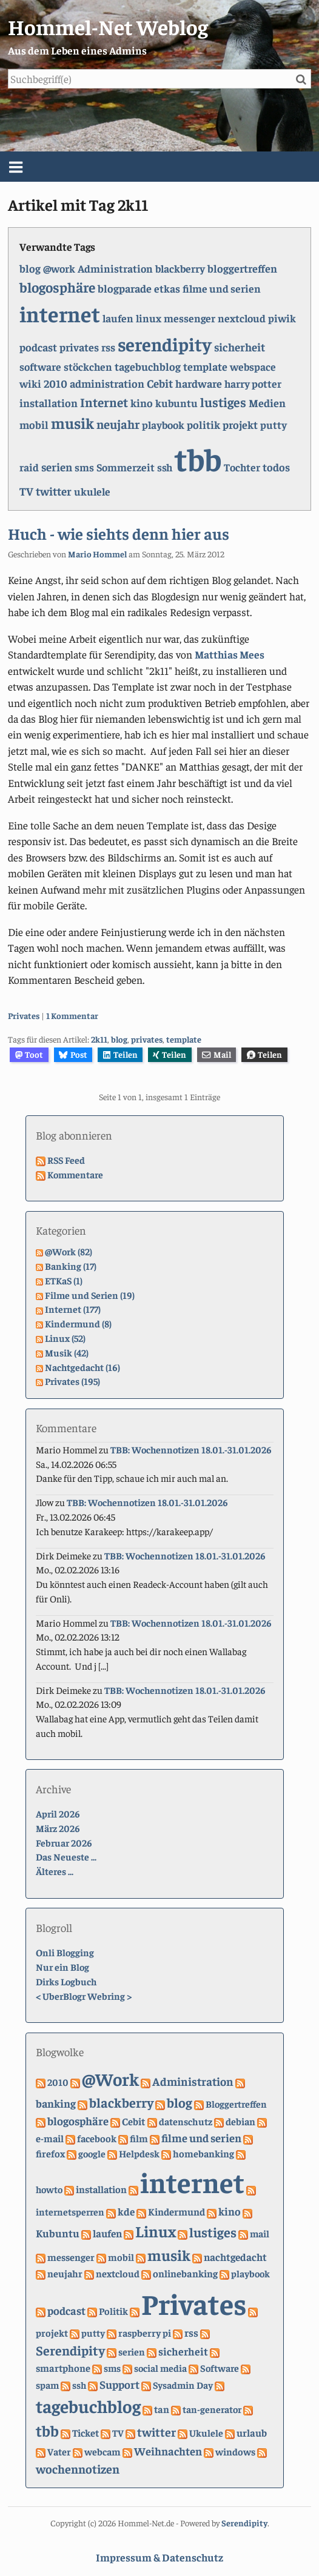  Describe the element at coordinates (59, 2451) in the screenshot. I see `Vater` at that location.